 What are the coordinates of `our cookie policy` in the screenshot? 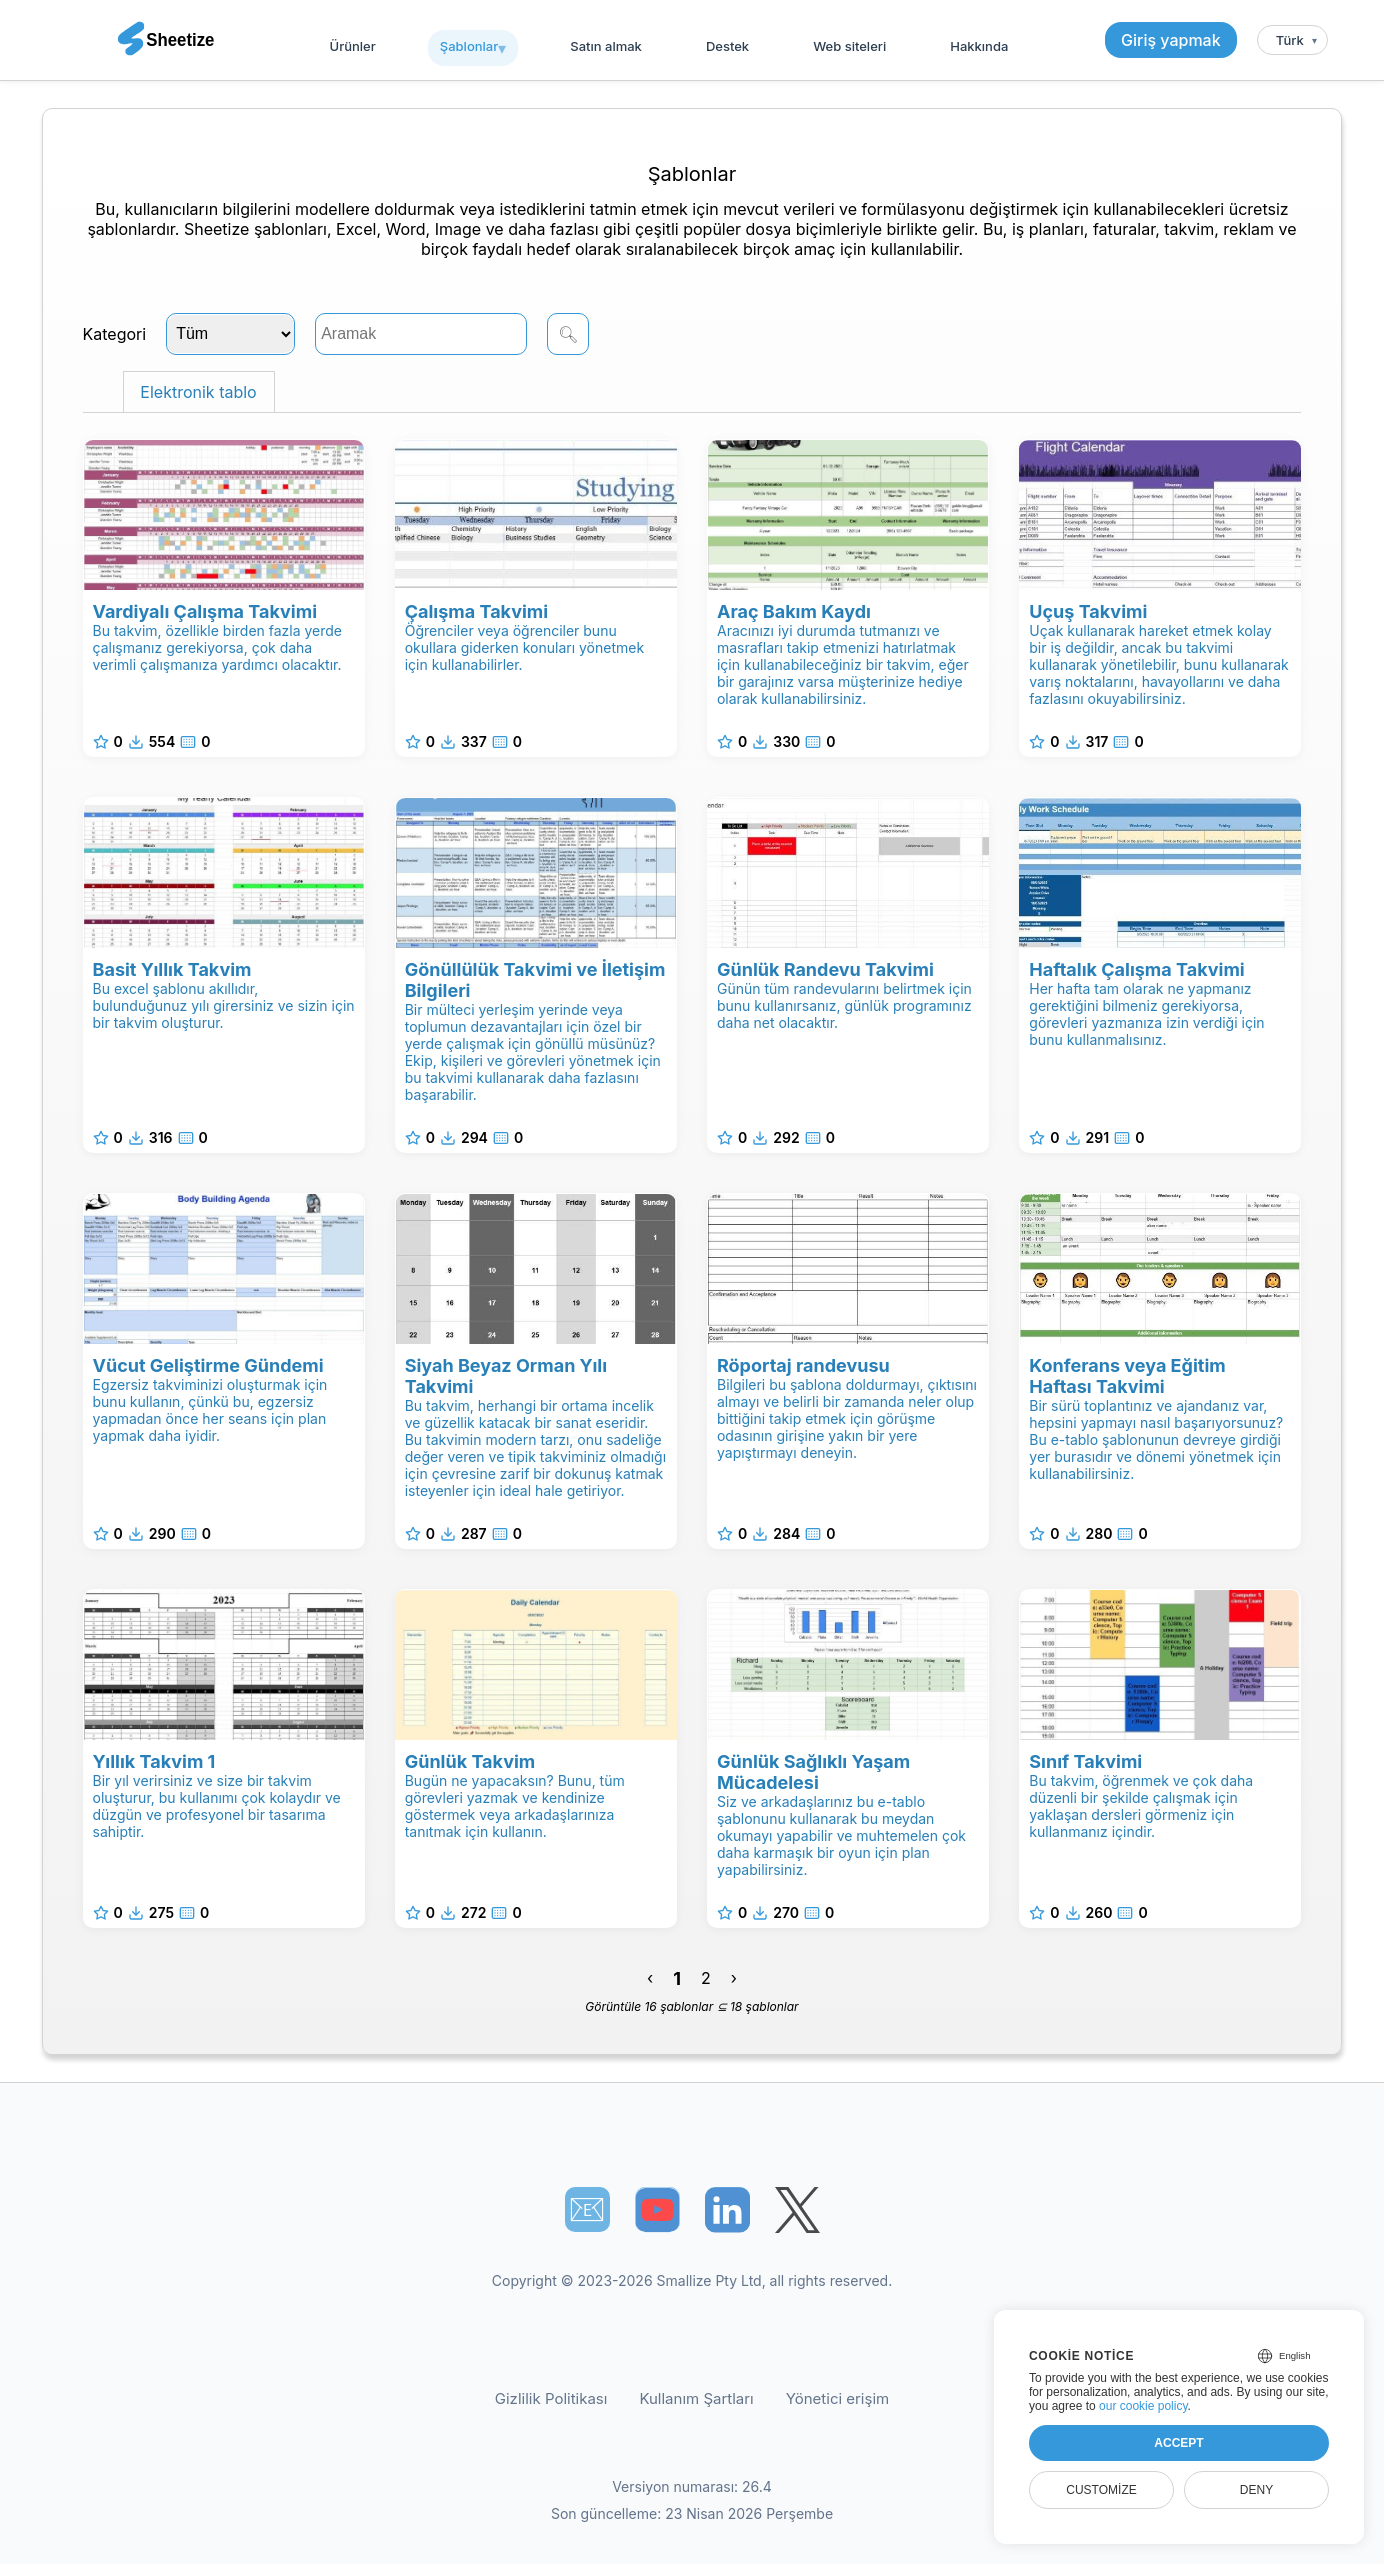 It's located at (1143, 2406).